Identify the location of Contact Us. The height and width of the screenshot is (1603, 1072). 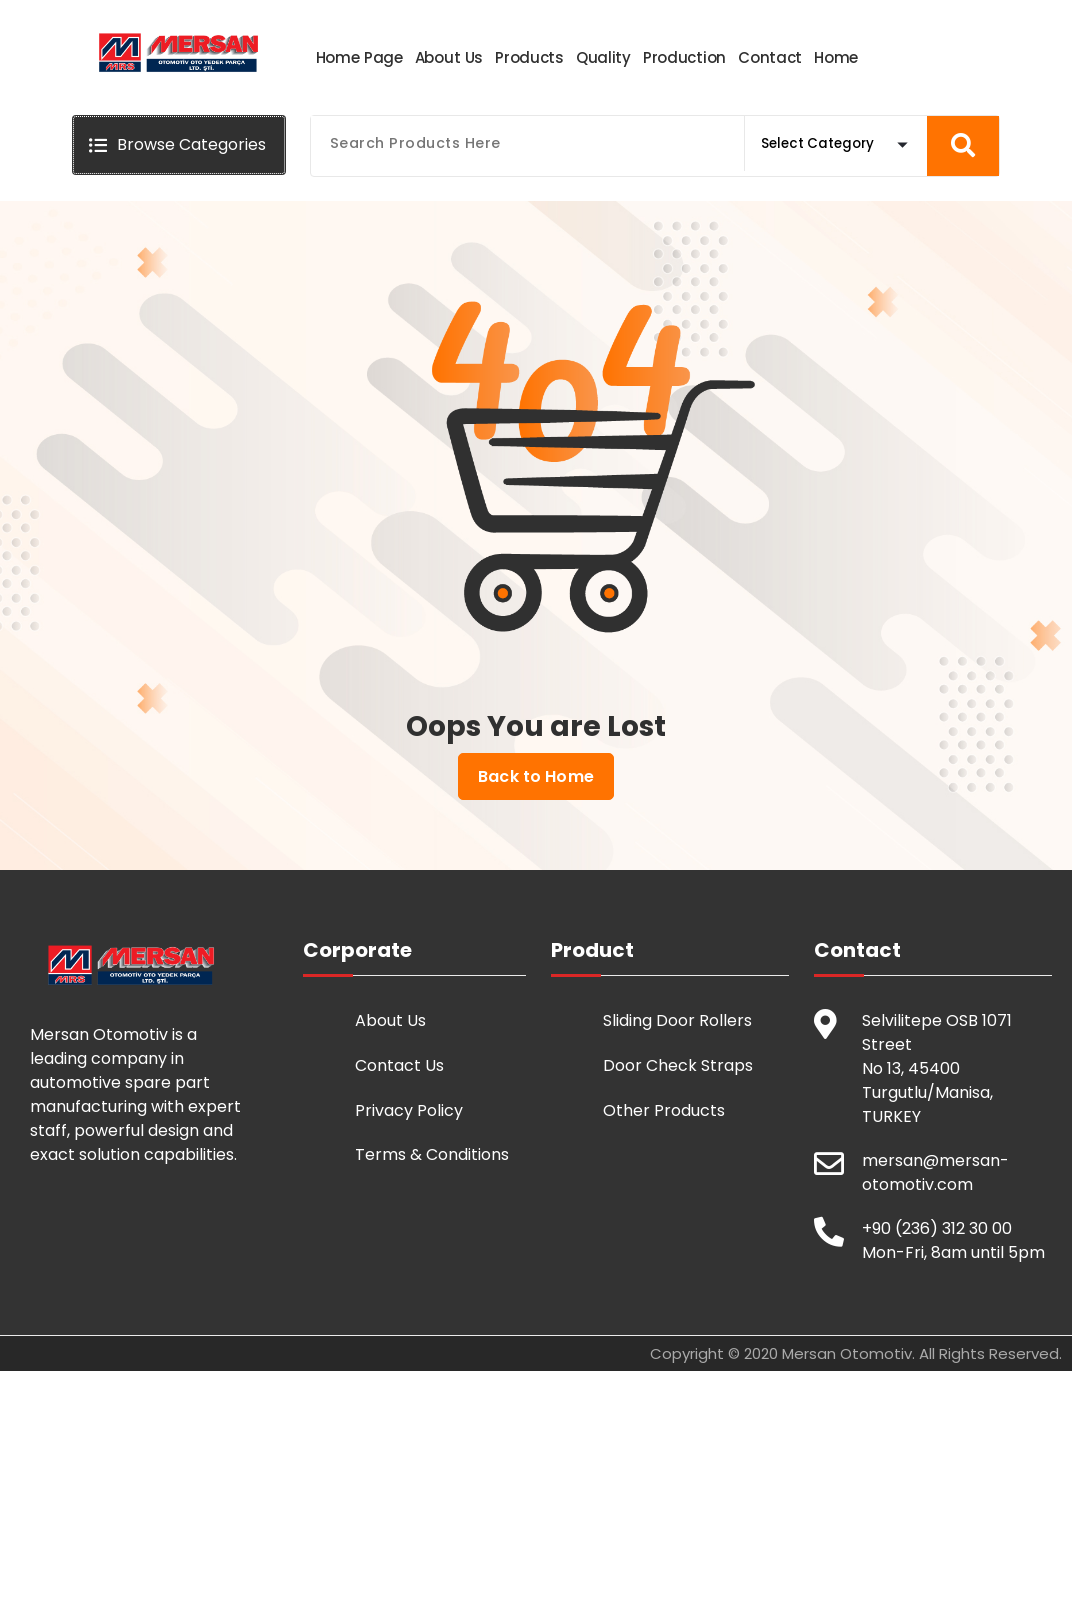
(399, 1064).